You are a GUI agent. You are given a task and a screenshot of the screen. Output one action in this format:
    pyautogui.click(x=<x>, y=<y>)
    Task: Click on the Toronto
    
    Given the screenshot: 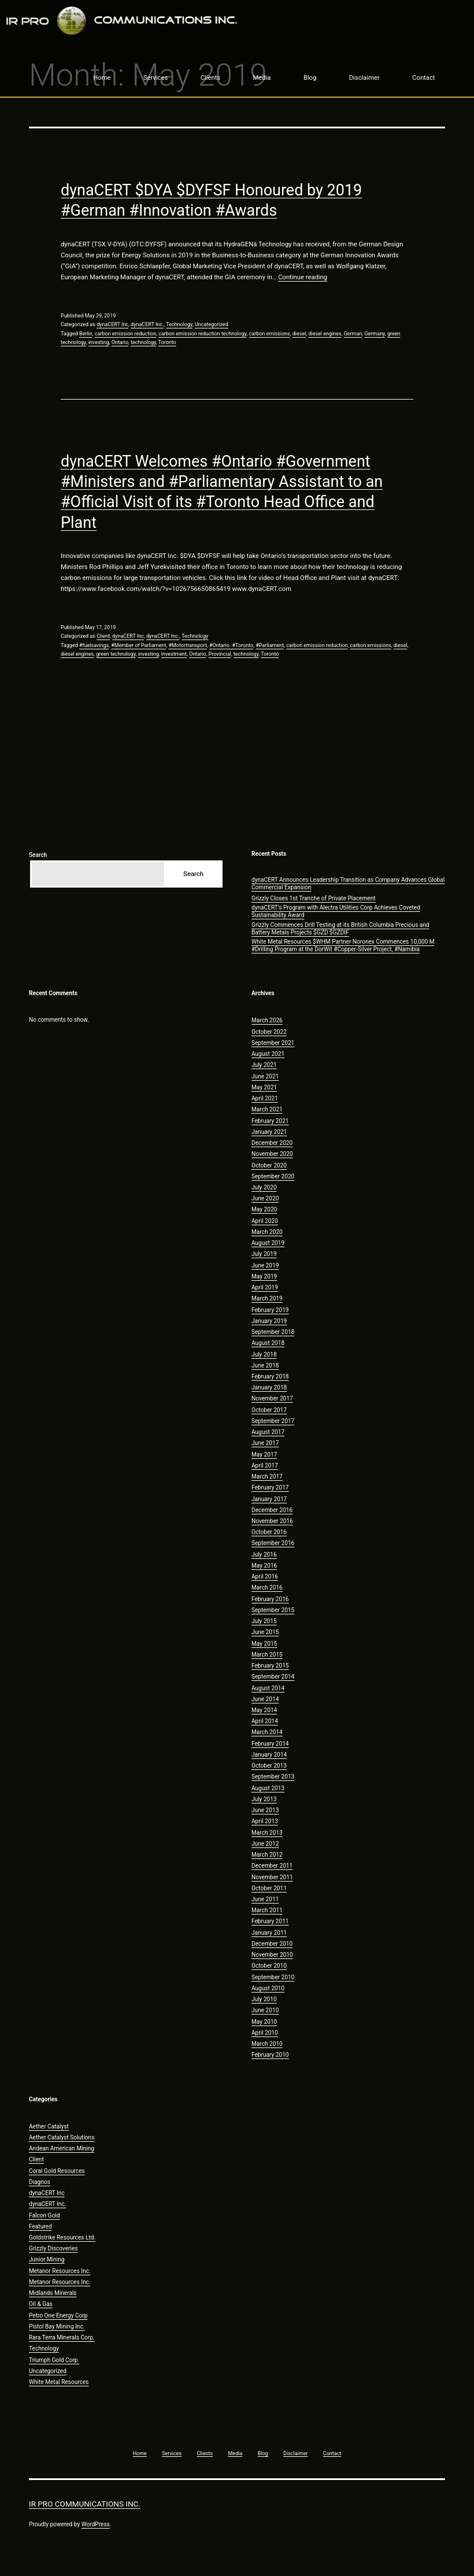 What is the action you would take?
    pyautogui.click(x=167, y=342)
    